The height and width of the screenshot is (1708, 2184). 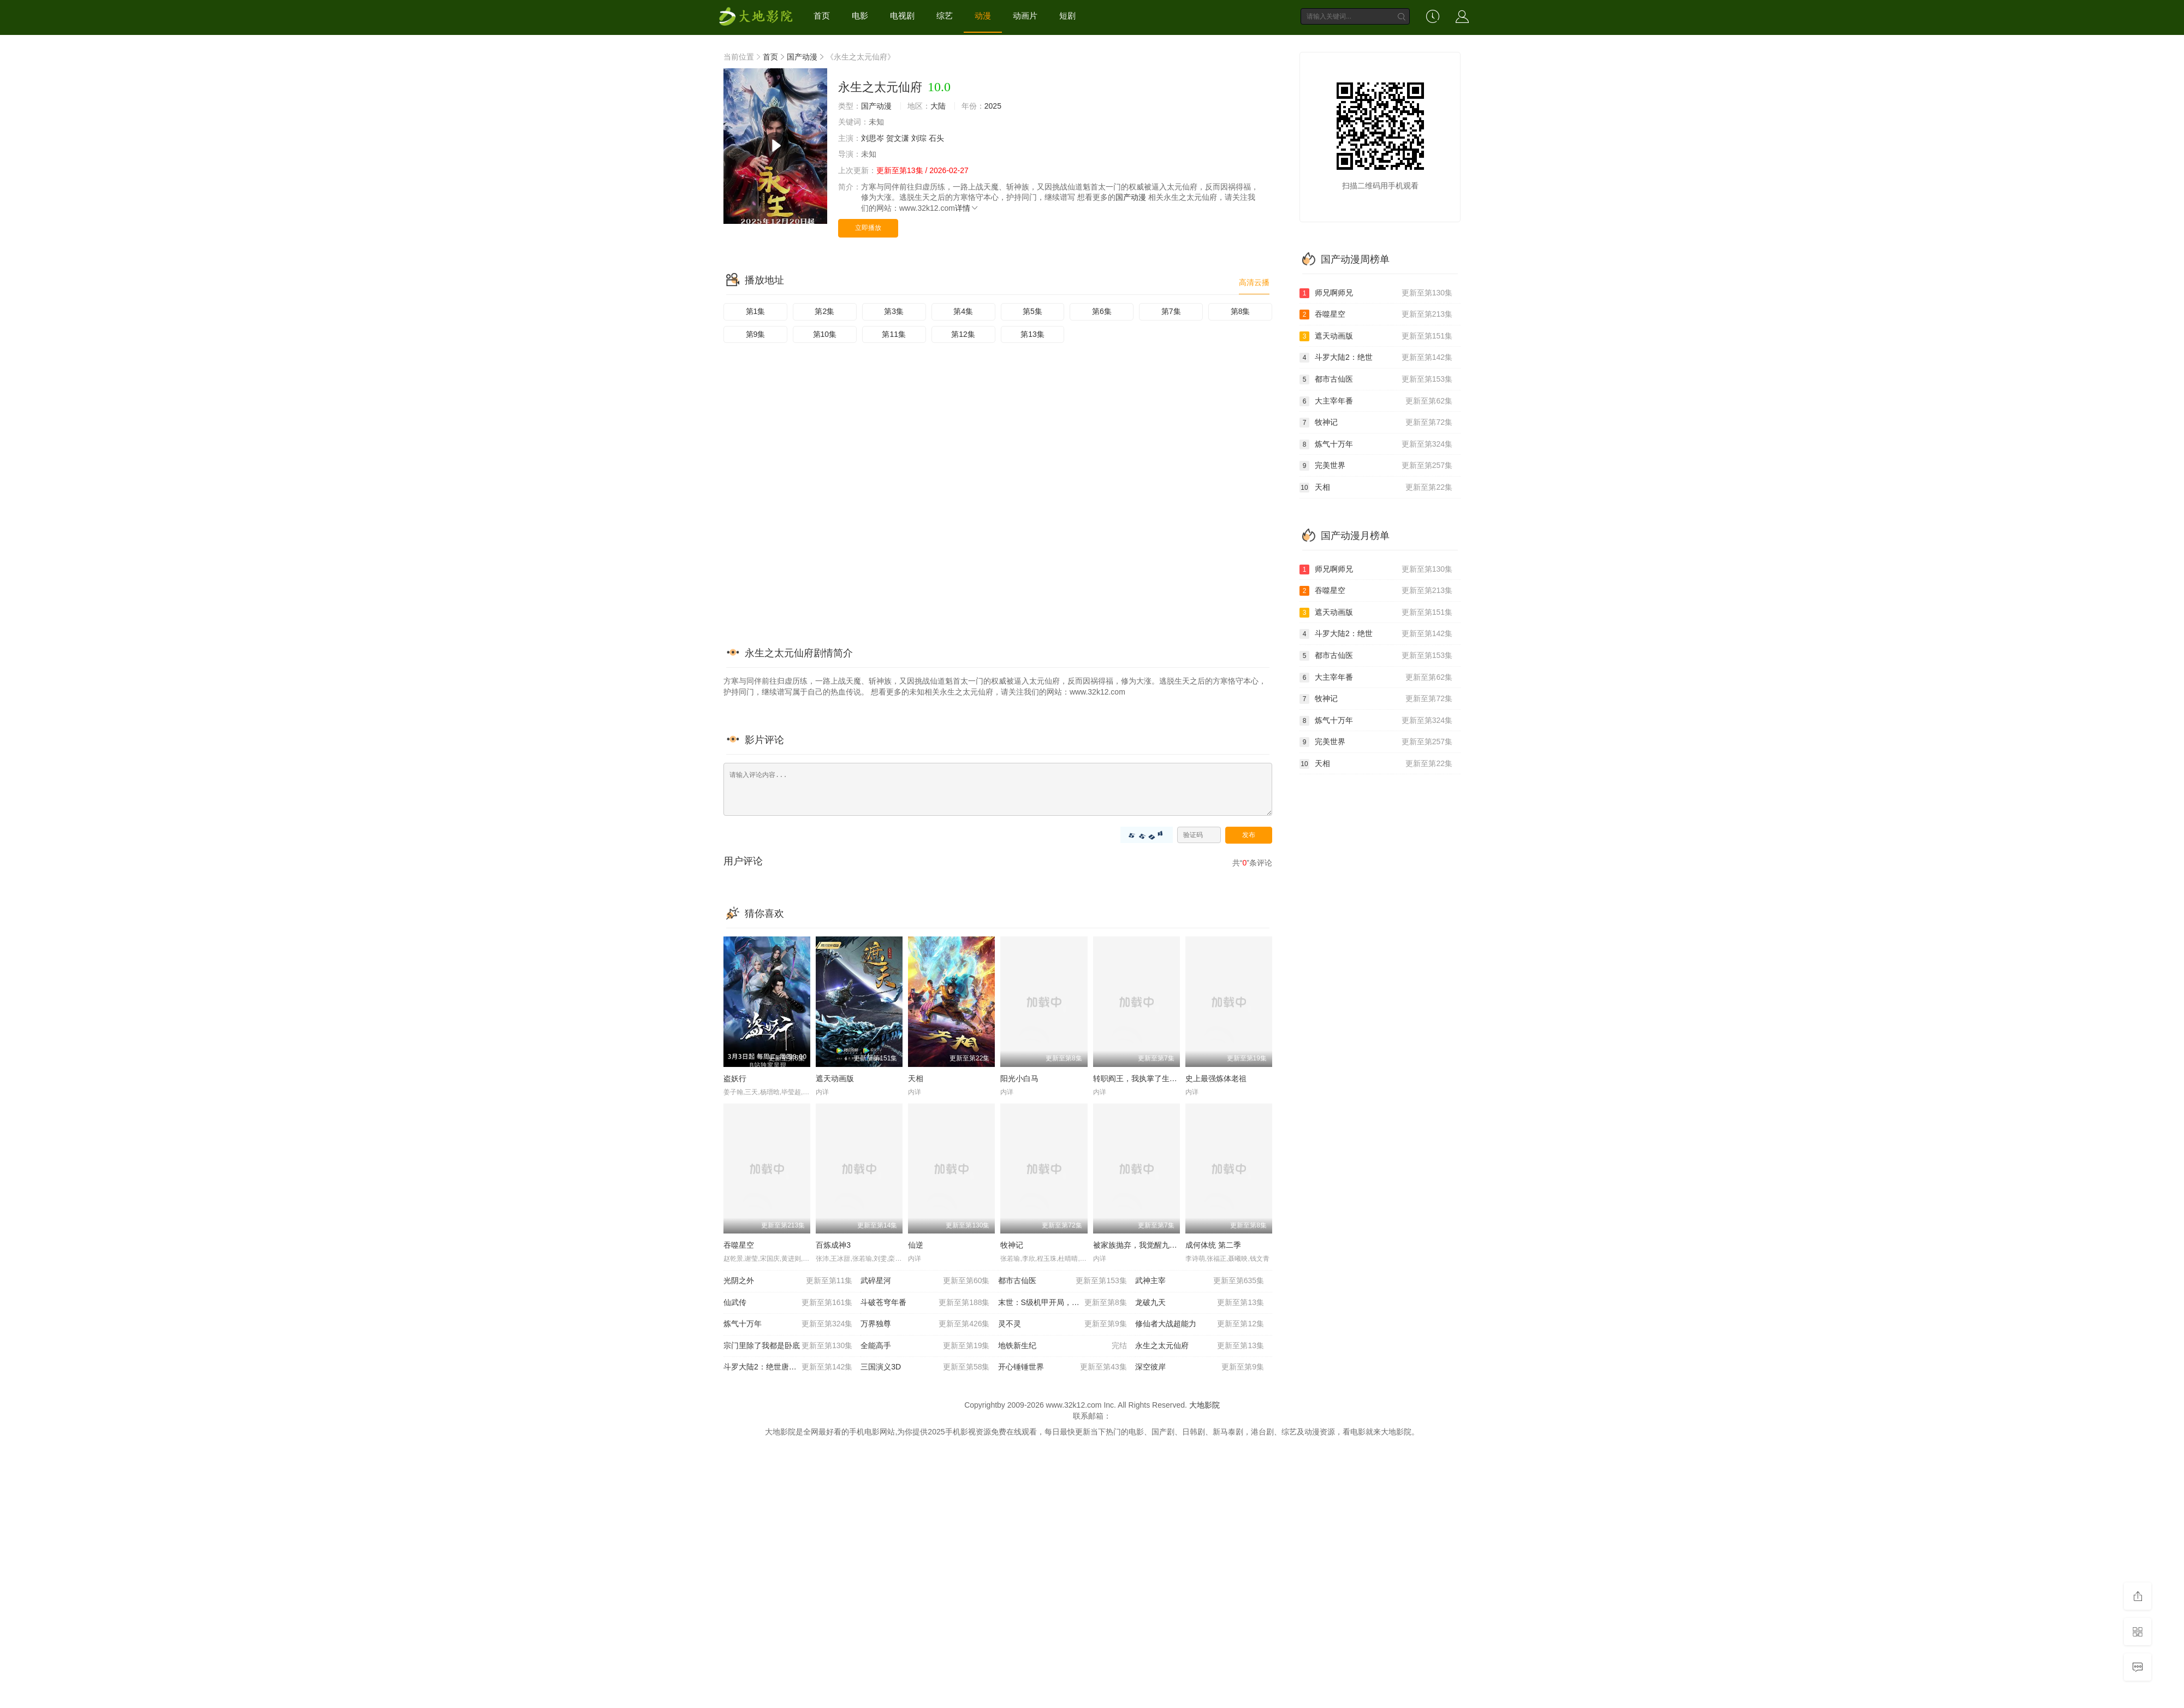 I want to click on 三国演义3D, so click(x=924, y=1367).